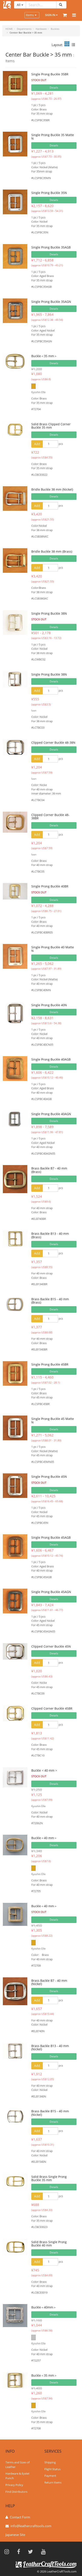 The height and width of the screenshot is (2576, 82). What do you see at coordinates (49, 1364) in the screenshot?
I see `Single Prong Buckle 45BR` at bounding box center [49, 1364].